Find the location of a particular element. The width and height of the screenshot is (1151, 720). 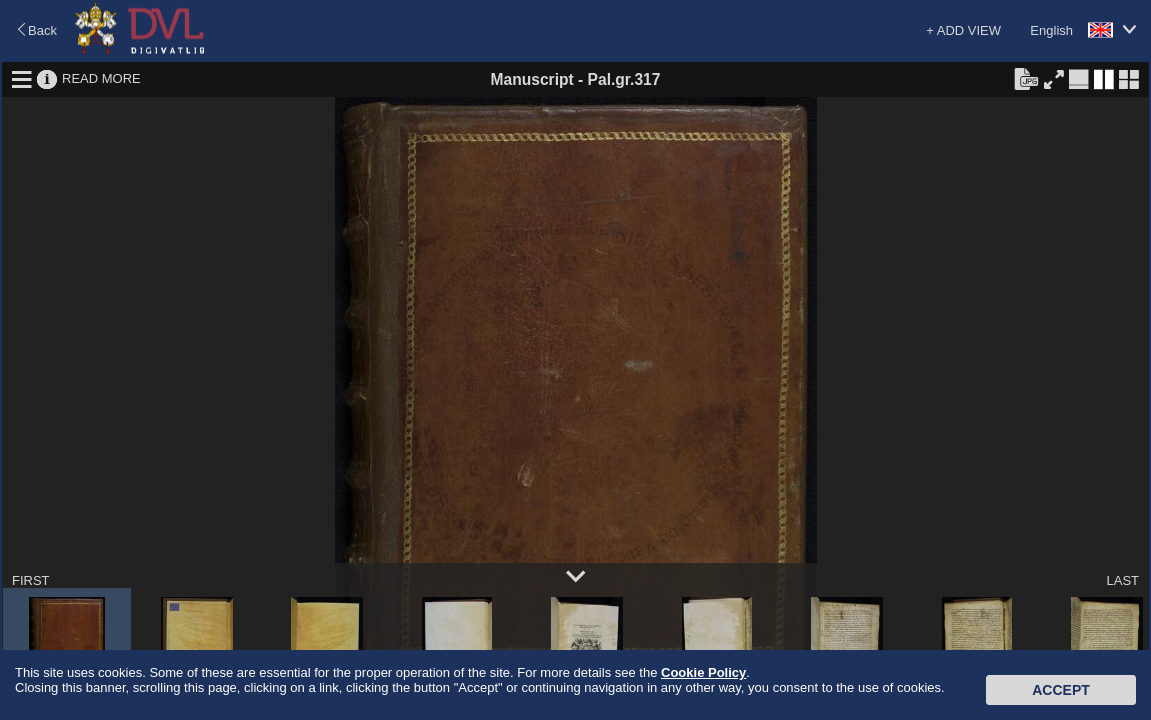

+ ADD VIEW is located at coordinates (963, 30).